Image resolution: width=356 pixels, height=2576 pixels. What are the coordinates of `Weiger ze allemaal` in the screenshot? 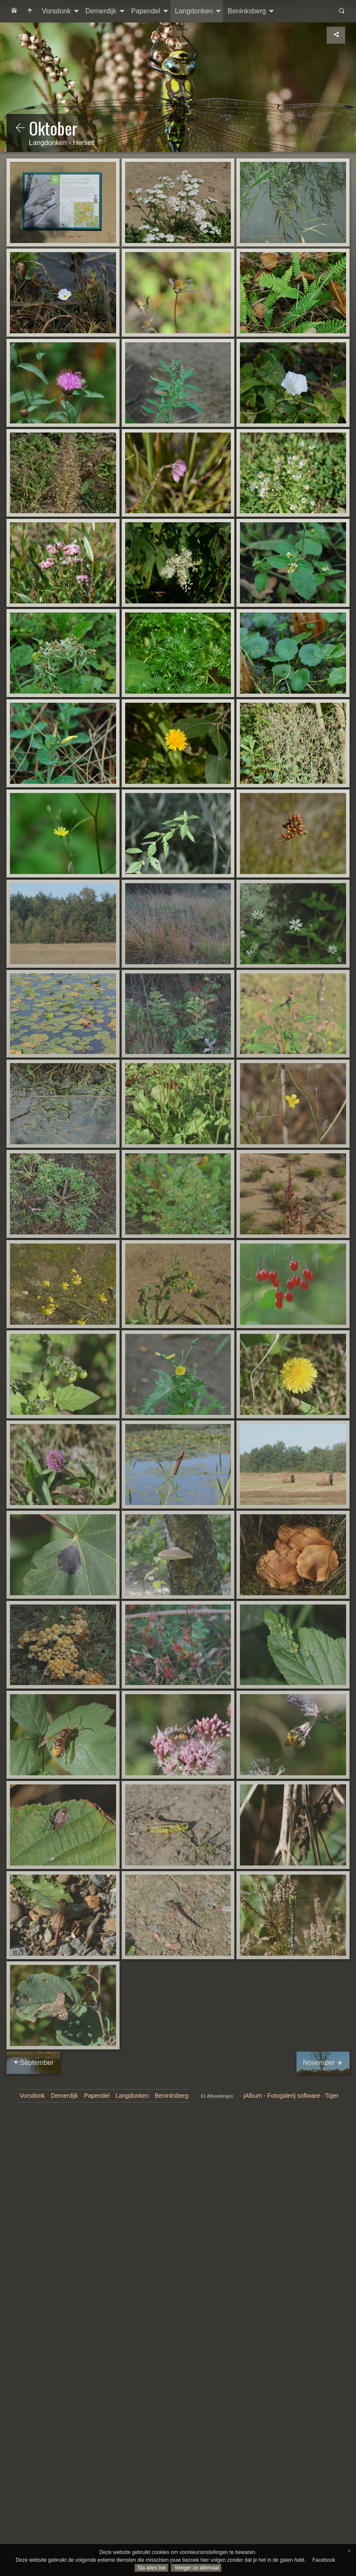 It's located at (196, 2568).